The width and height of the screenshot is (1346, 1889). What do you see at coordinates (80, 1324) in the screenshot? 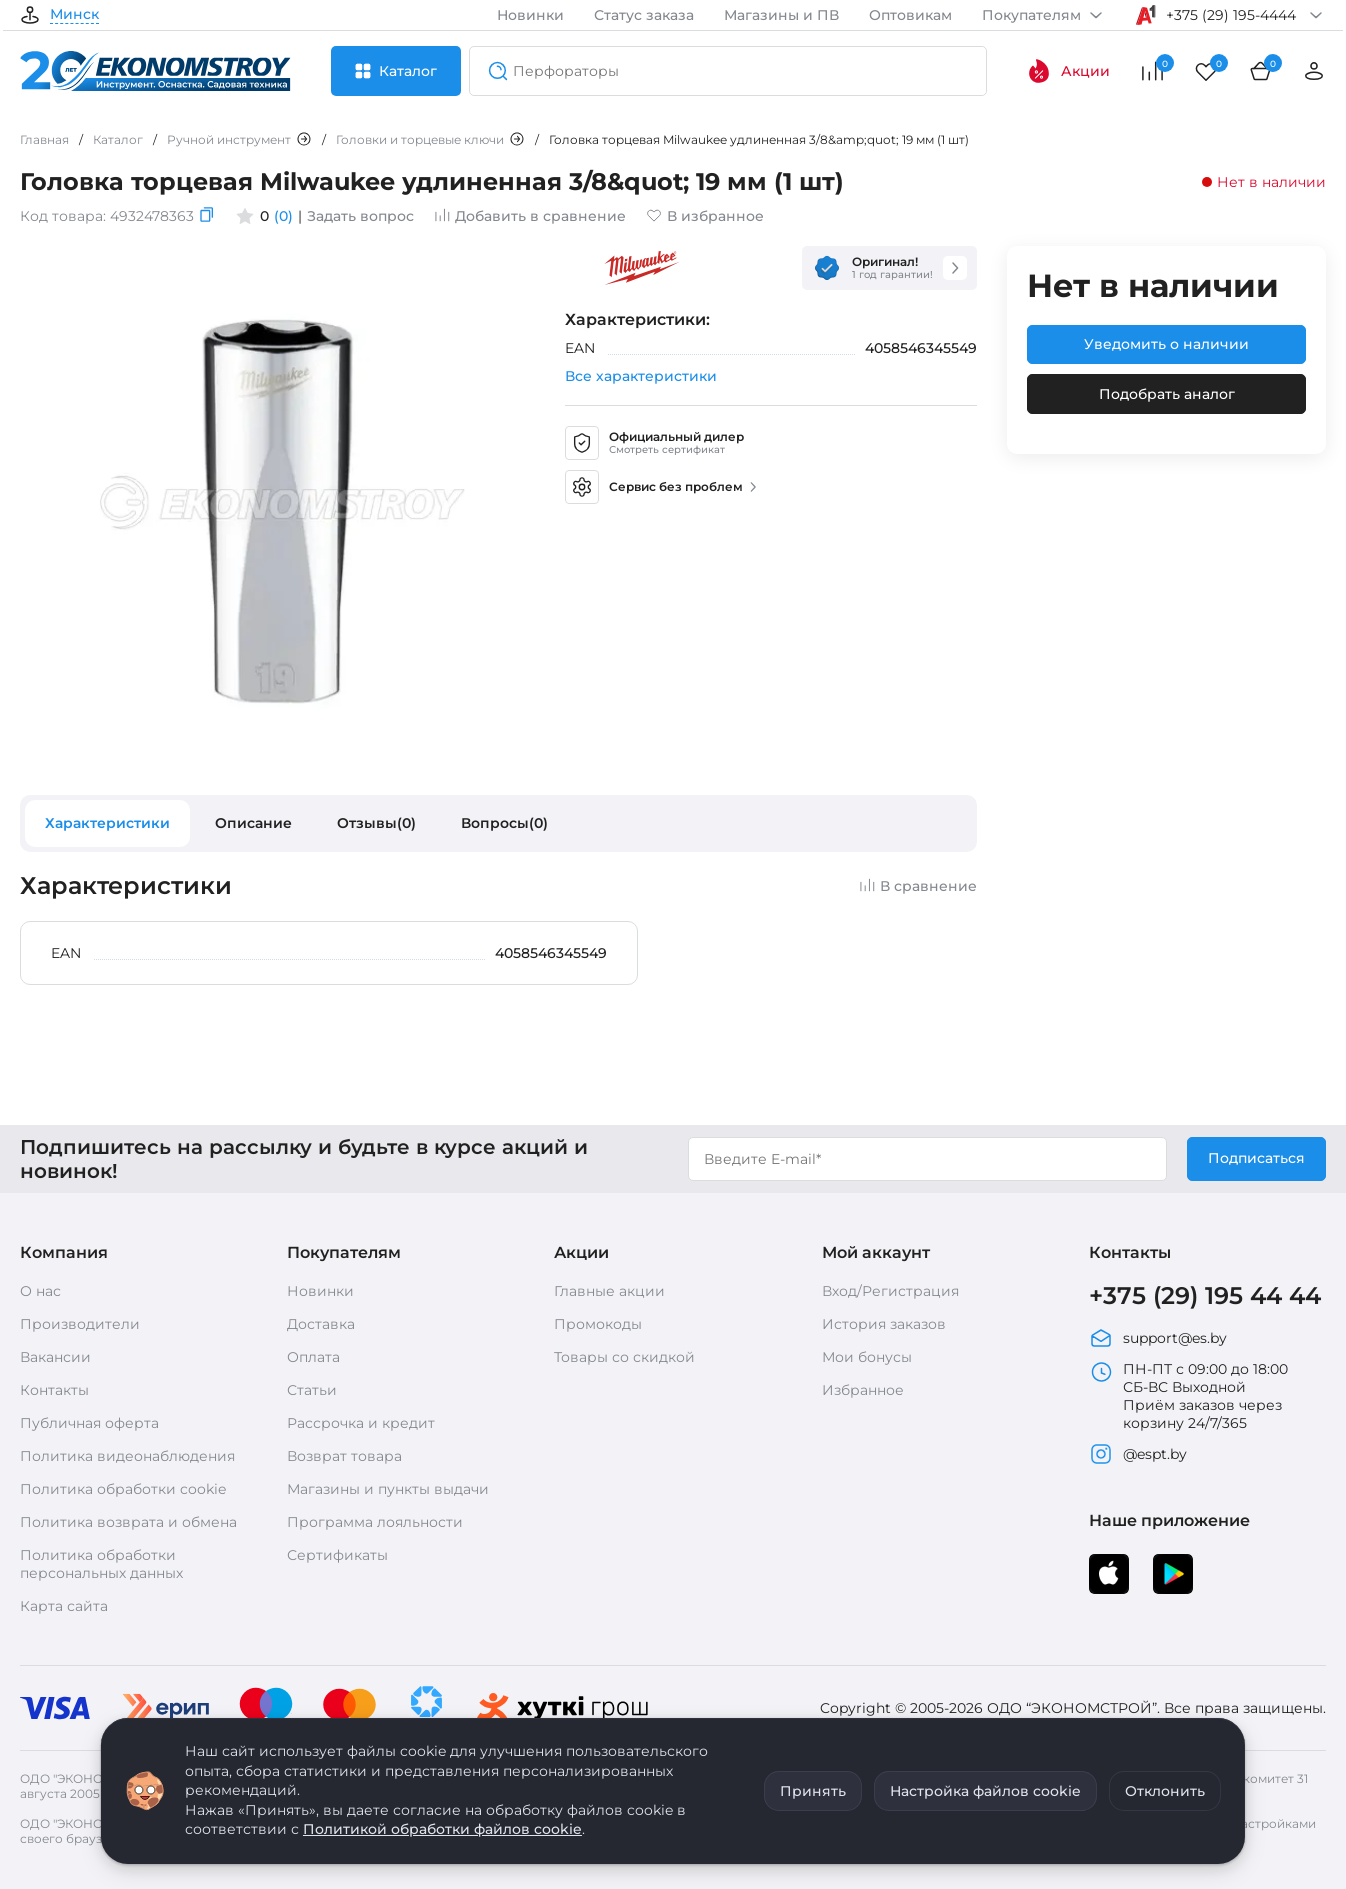
I see `Производители` at bounding box center [80, 1324].